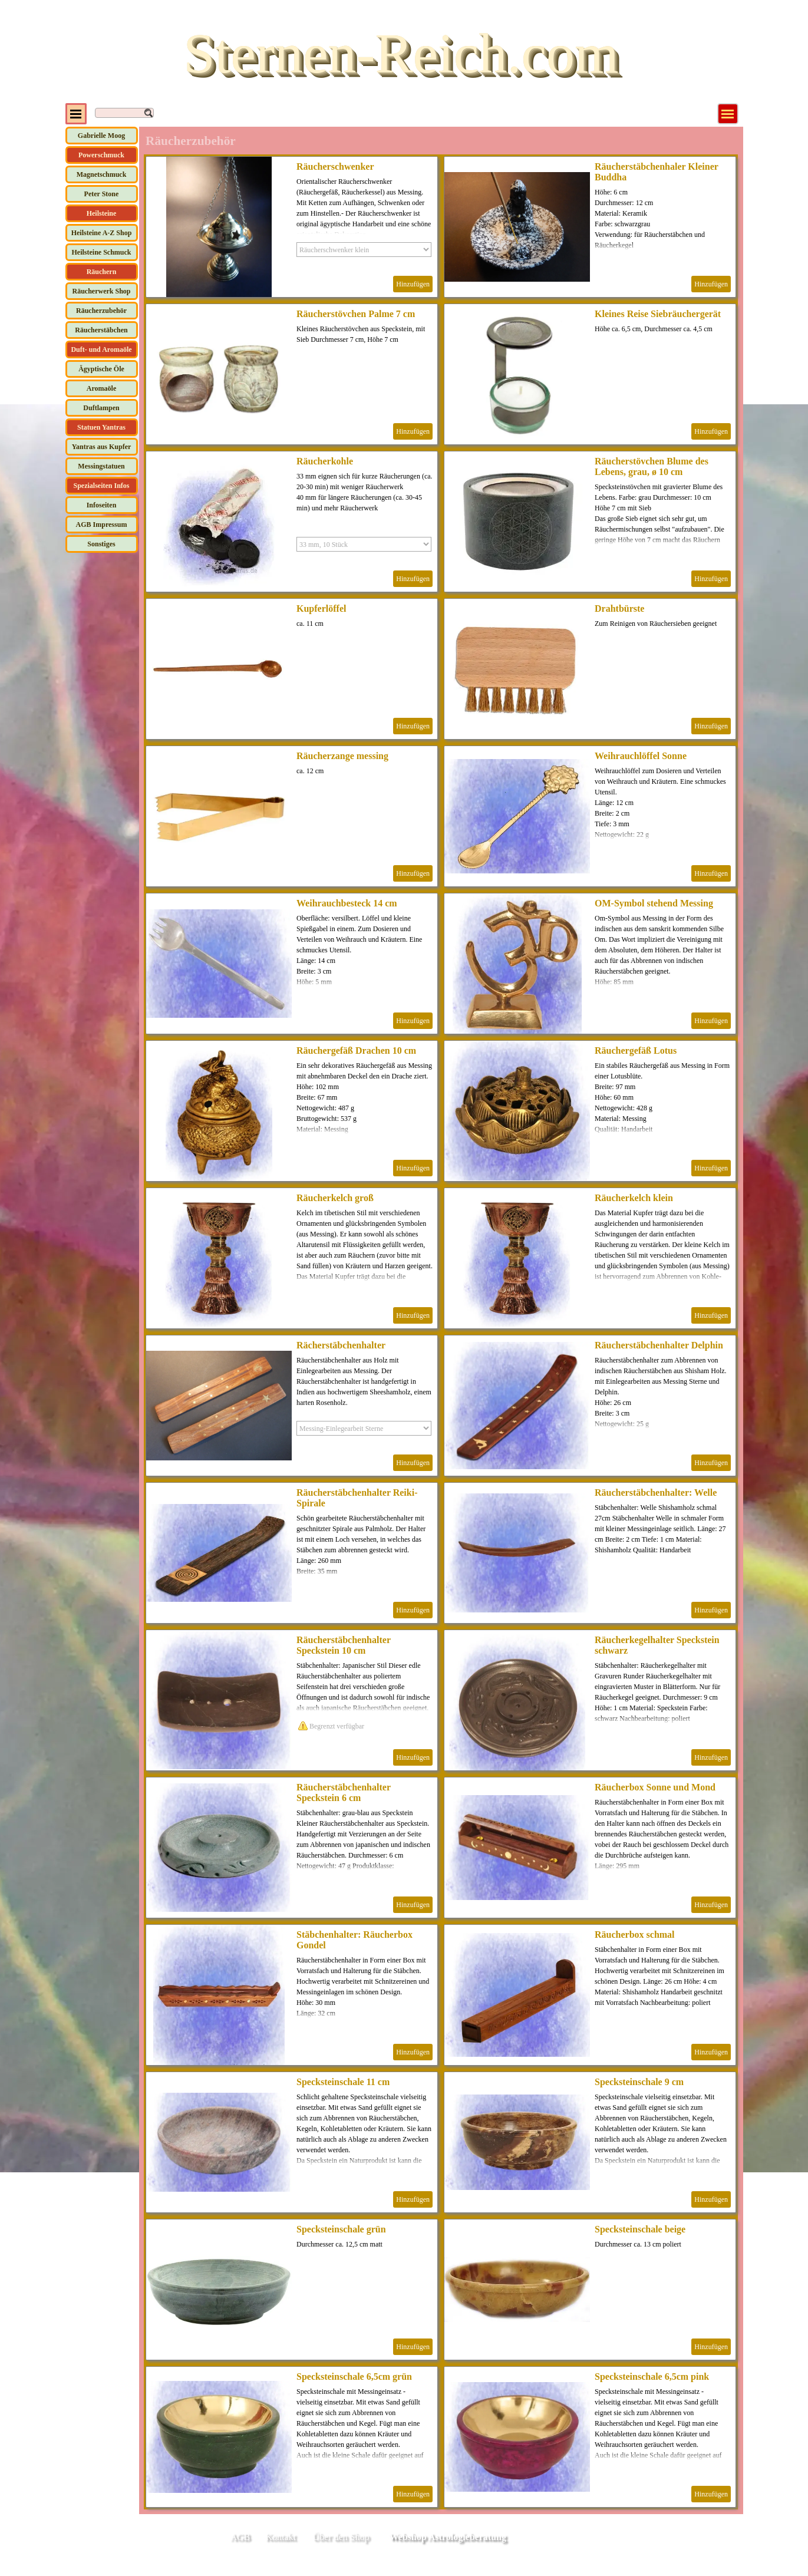 The width and height of the screenshot is (808, 2576). I want to click on Räucherbox schmal [button], so click(635, 1934).